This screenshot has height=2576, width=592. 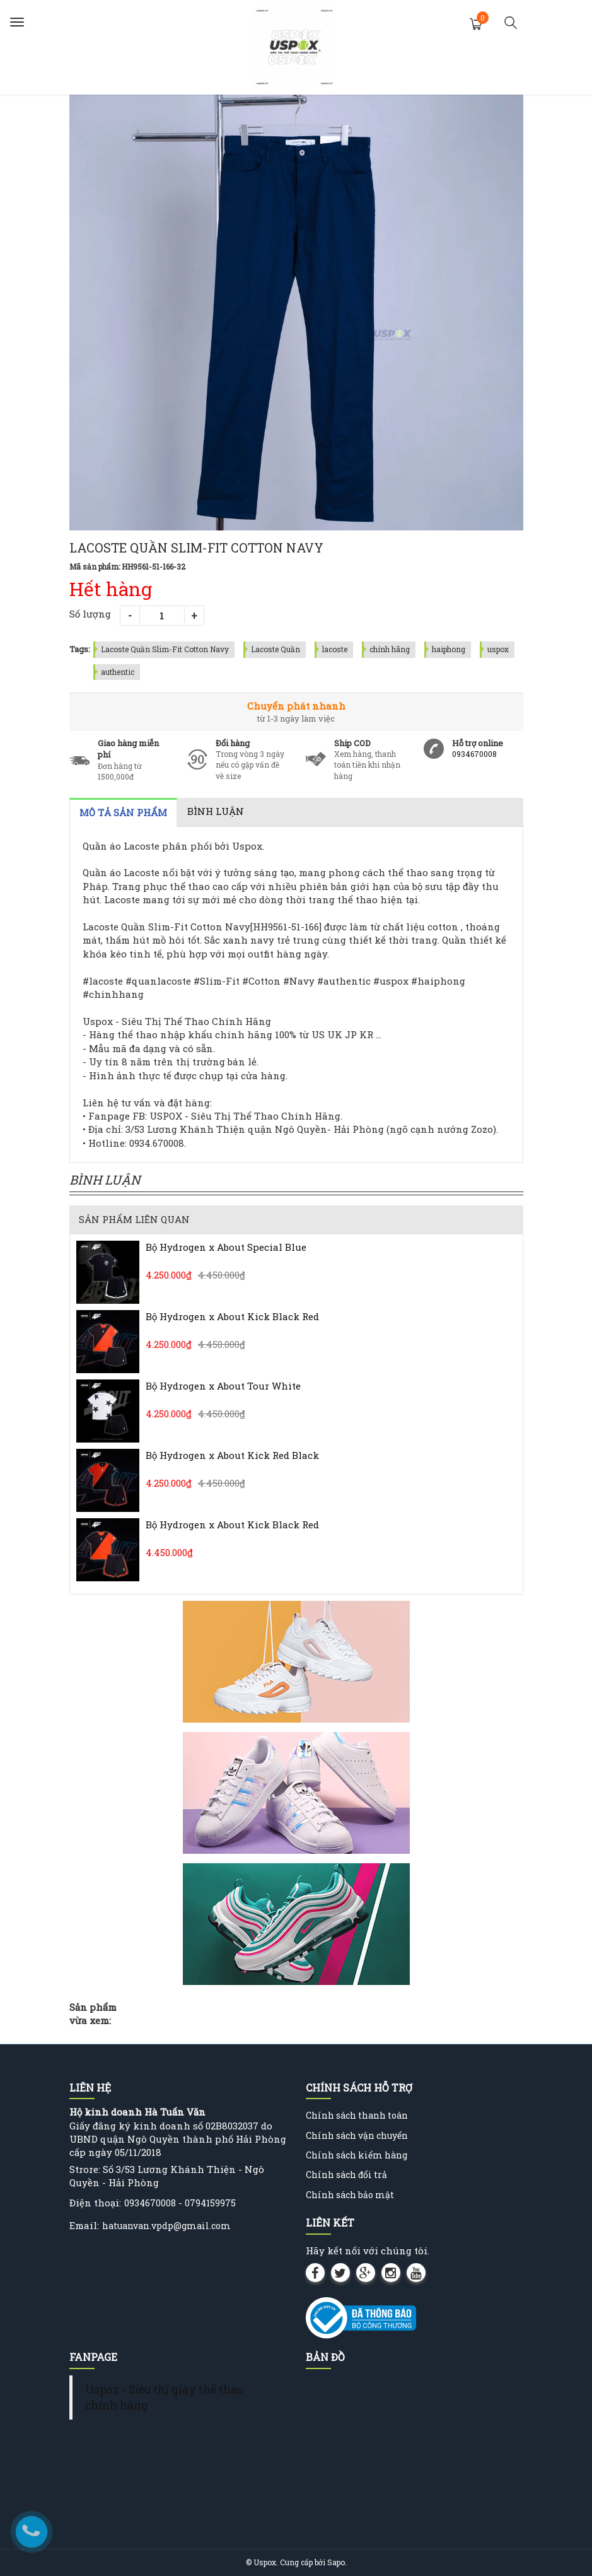 What do you see at coordinates (498, 649) in the screenshot?
I see `uspox` at bounding box center [498, 649].